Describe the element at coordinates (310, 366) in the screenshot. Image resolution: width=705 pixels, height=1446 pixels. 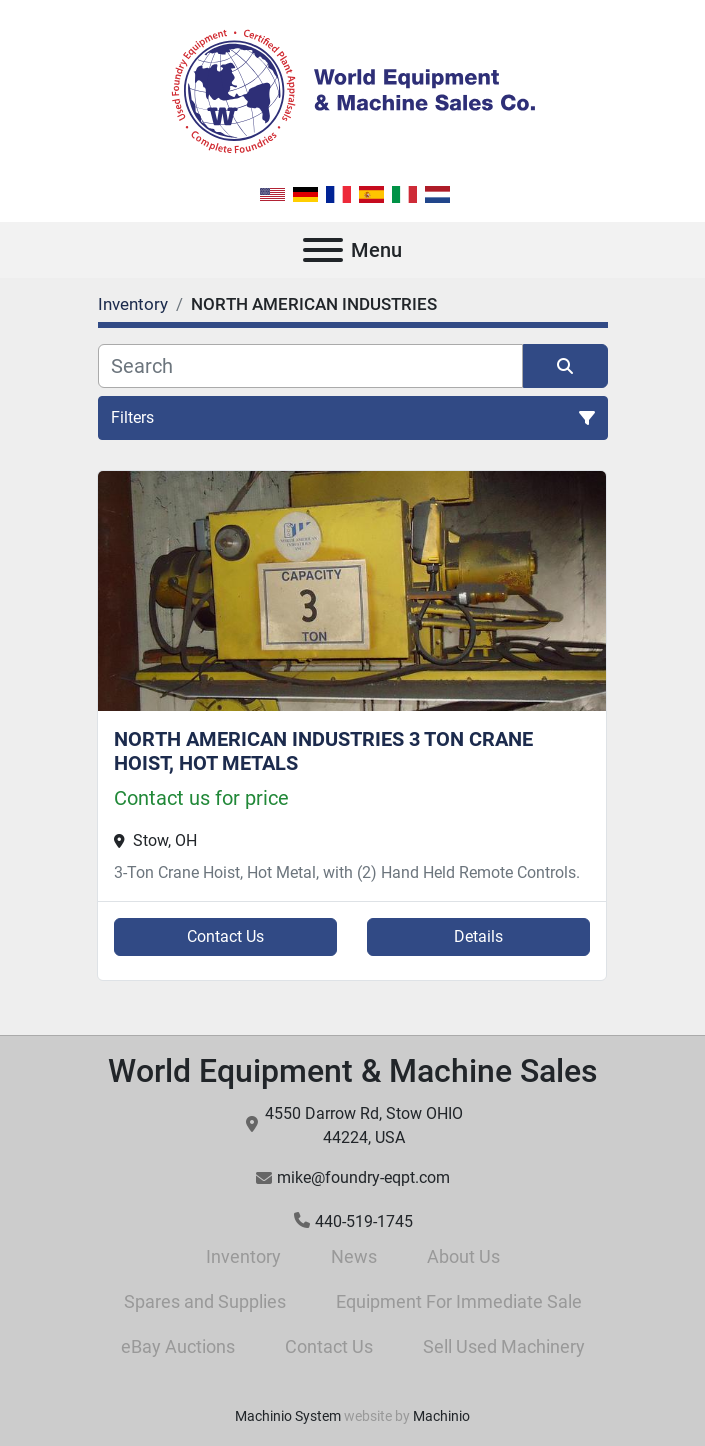
I see `[Search]` at that location.